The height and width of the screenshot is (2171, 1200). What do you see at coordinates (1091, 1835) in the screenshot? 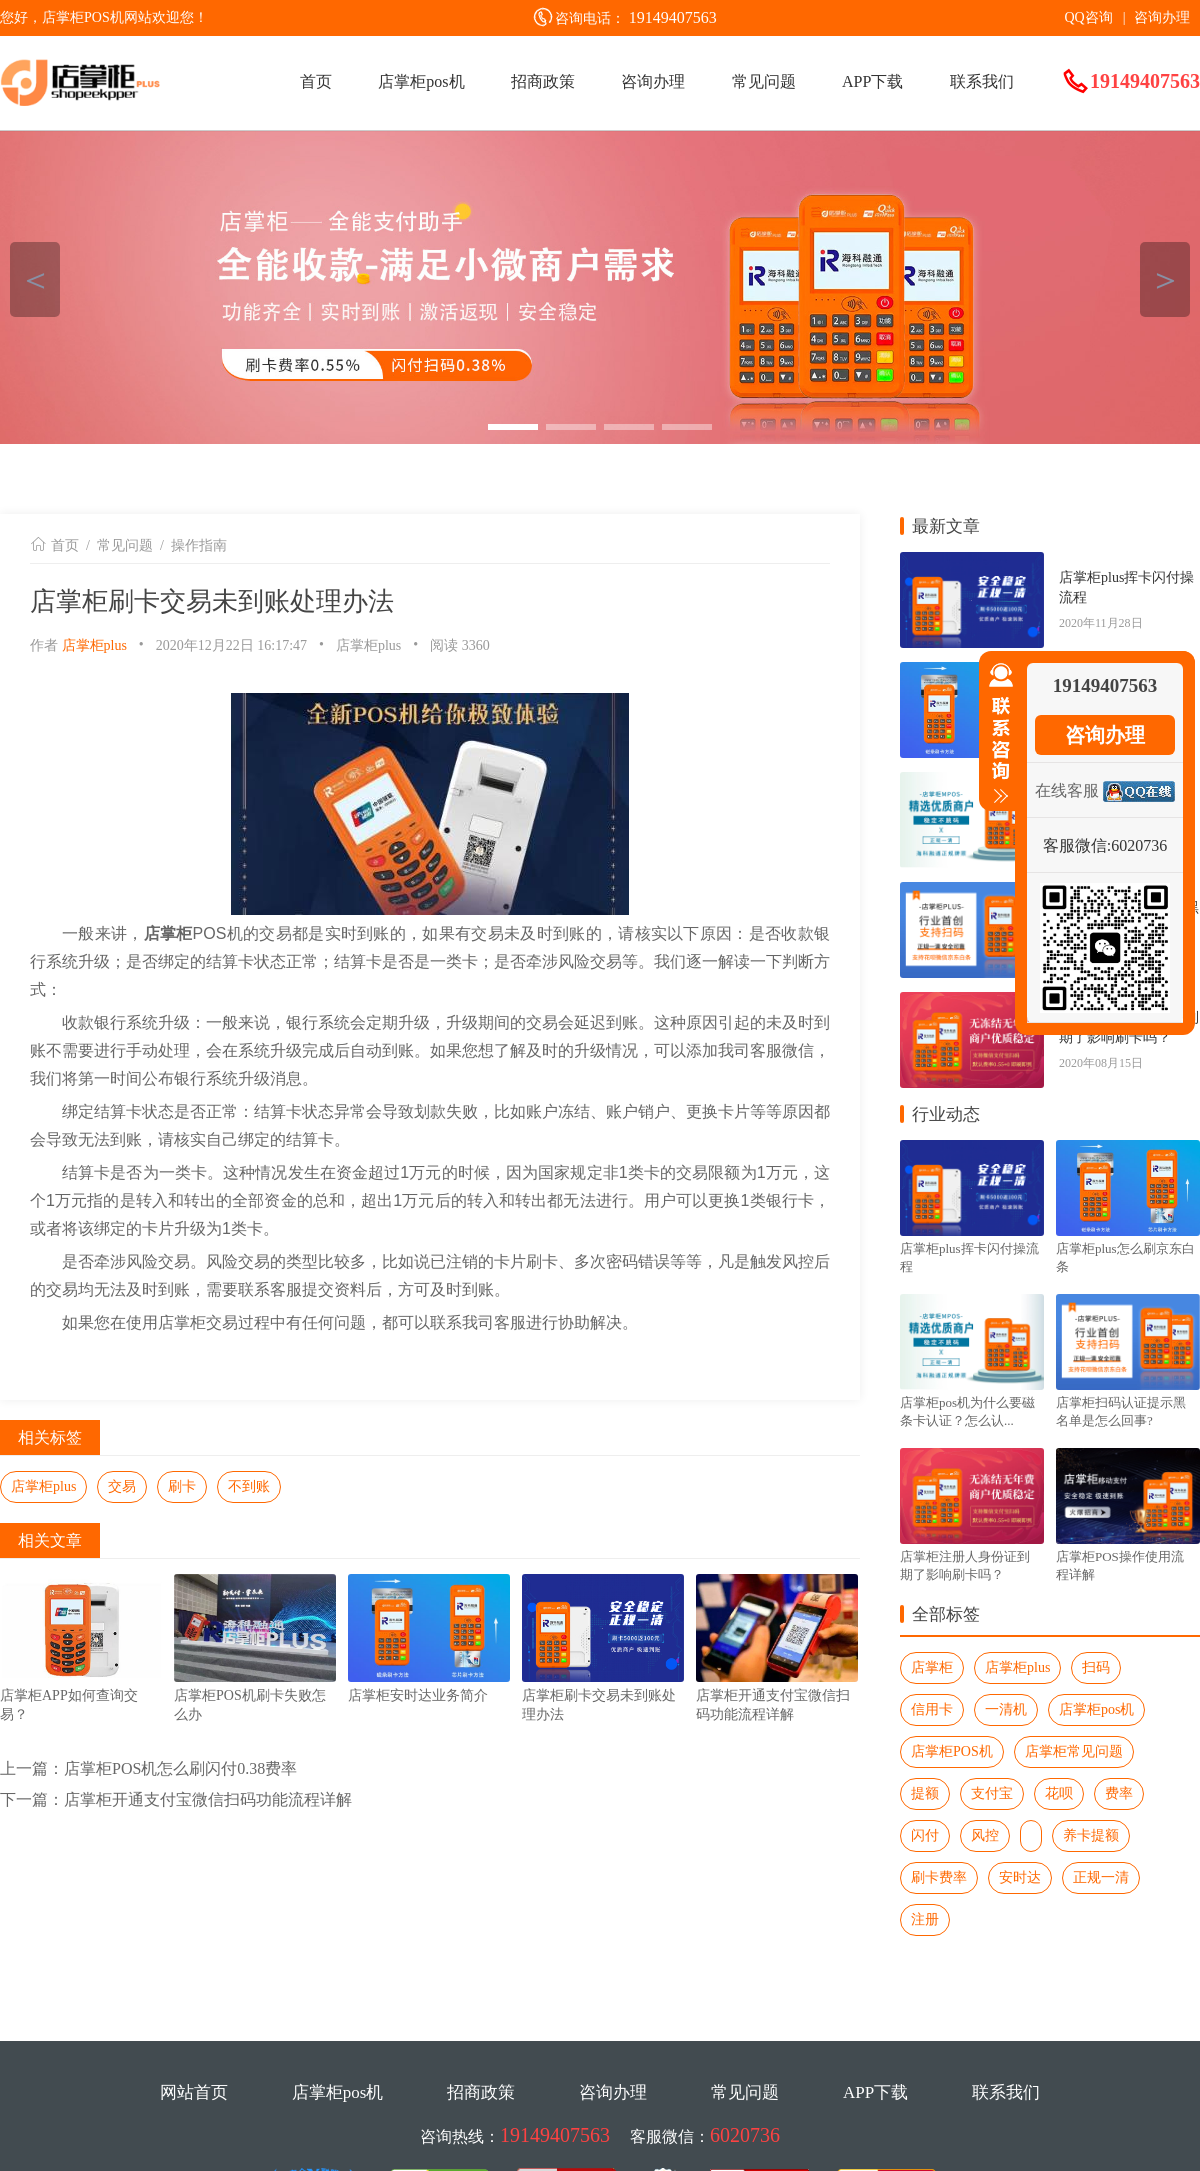
I see `养卡提额` at bounding box center [1091, 1835].